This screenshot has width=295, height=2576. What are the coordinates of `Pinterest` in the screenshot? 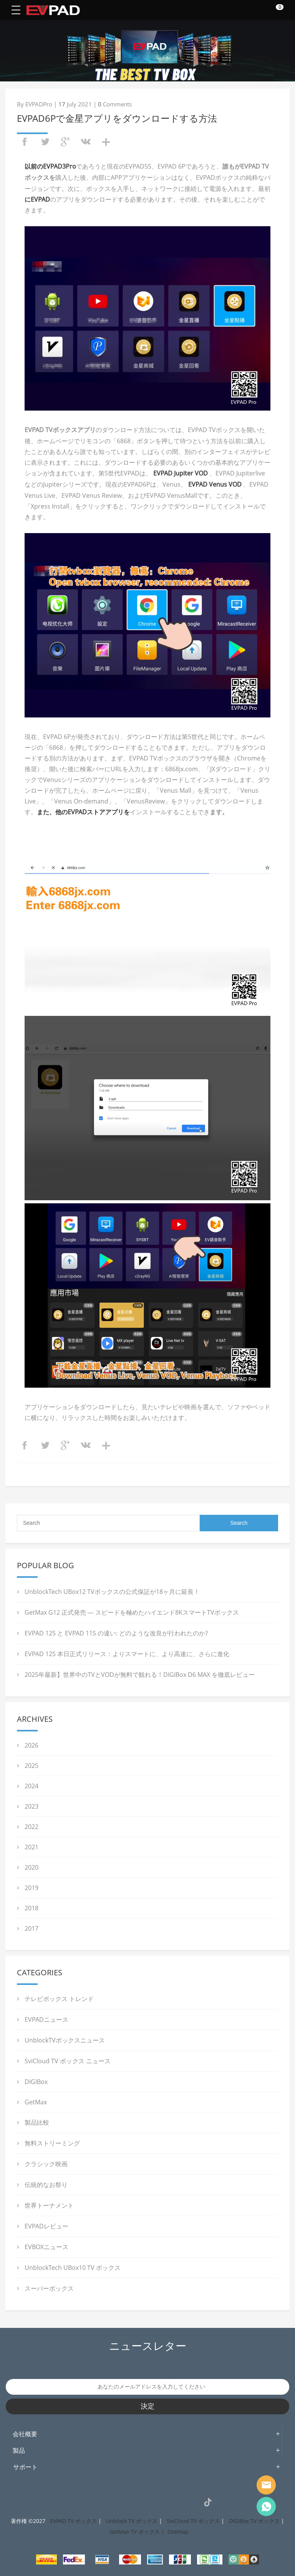 It's located at (138, 2502).